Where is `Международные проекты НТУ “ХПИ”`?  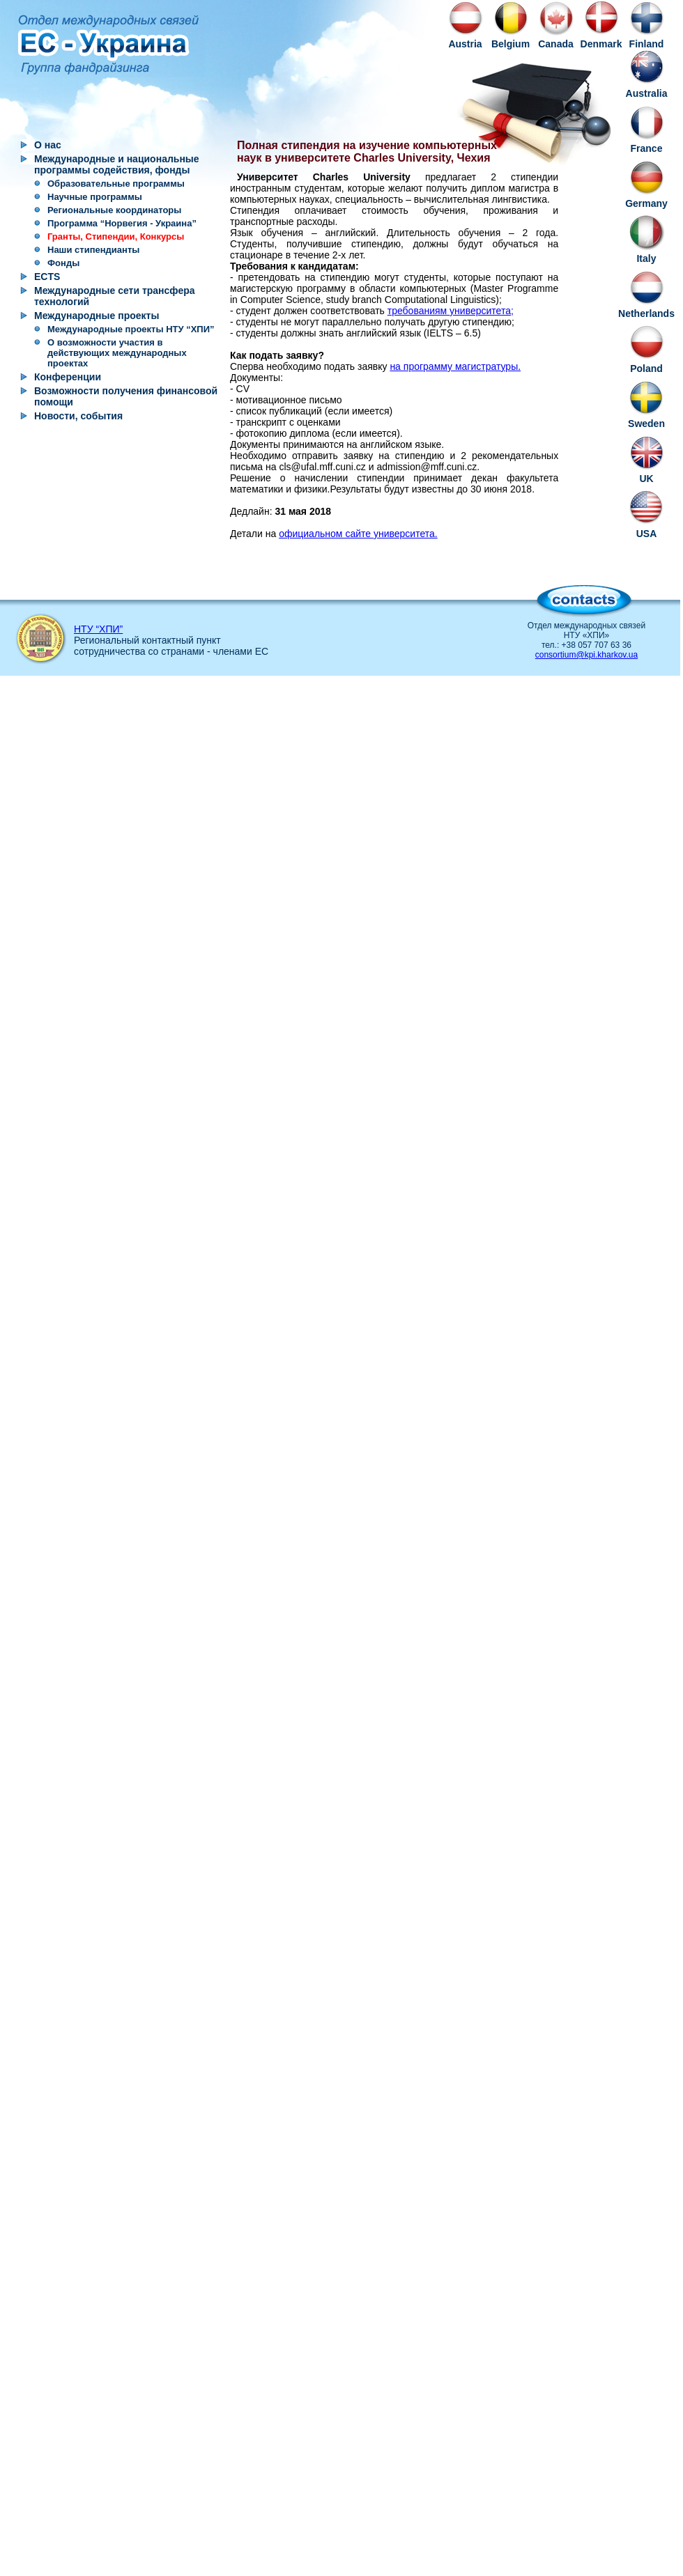 Международные проекты НТУ “ХПИ” is located at coordinates (131, 329).